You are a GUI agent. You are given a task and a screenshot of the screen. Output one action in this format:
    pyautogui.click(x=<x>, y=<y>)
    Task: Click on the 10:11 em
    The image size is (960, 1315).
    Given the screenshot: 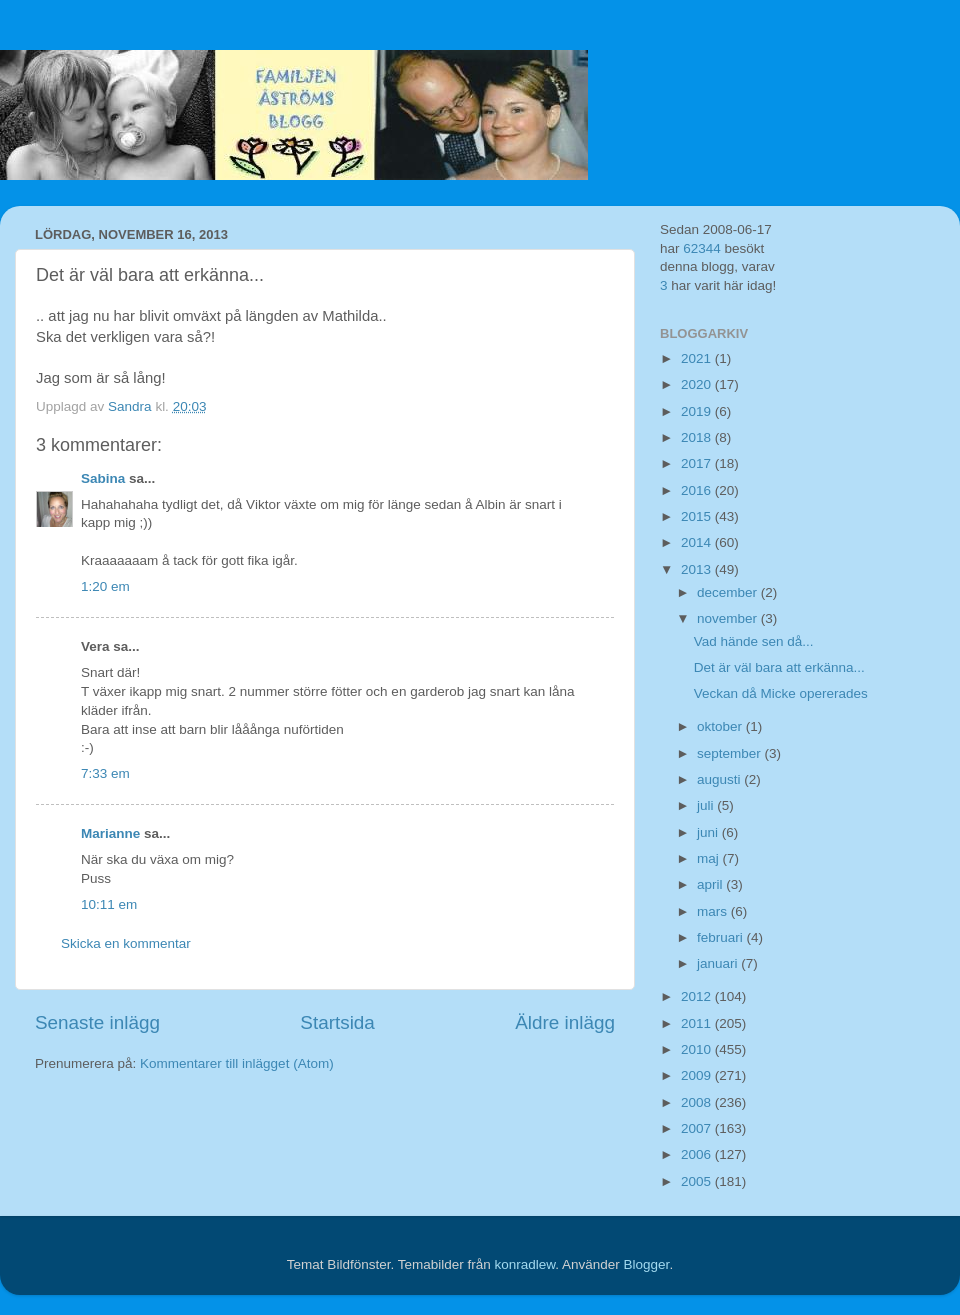 What is the action you would take?
    pyautogui.click(x=109, y=904)
    